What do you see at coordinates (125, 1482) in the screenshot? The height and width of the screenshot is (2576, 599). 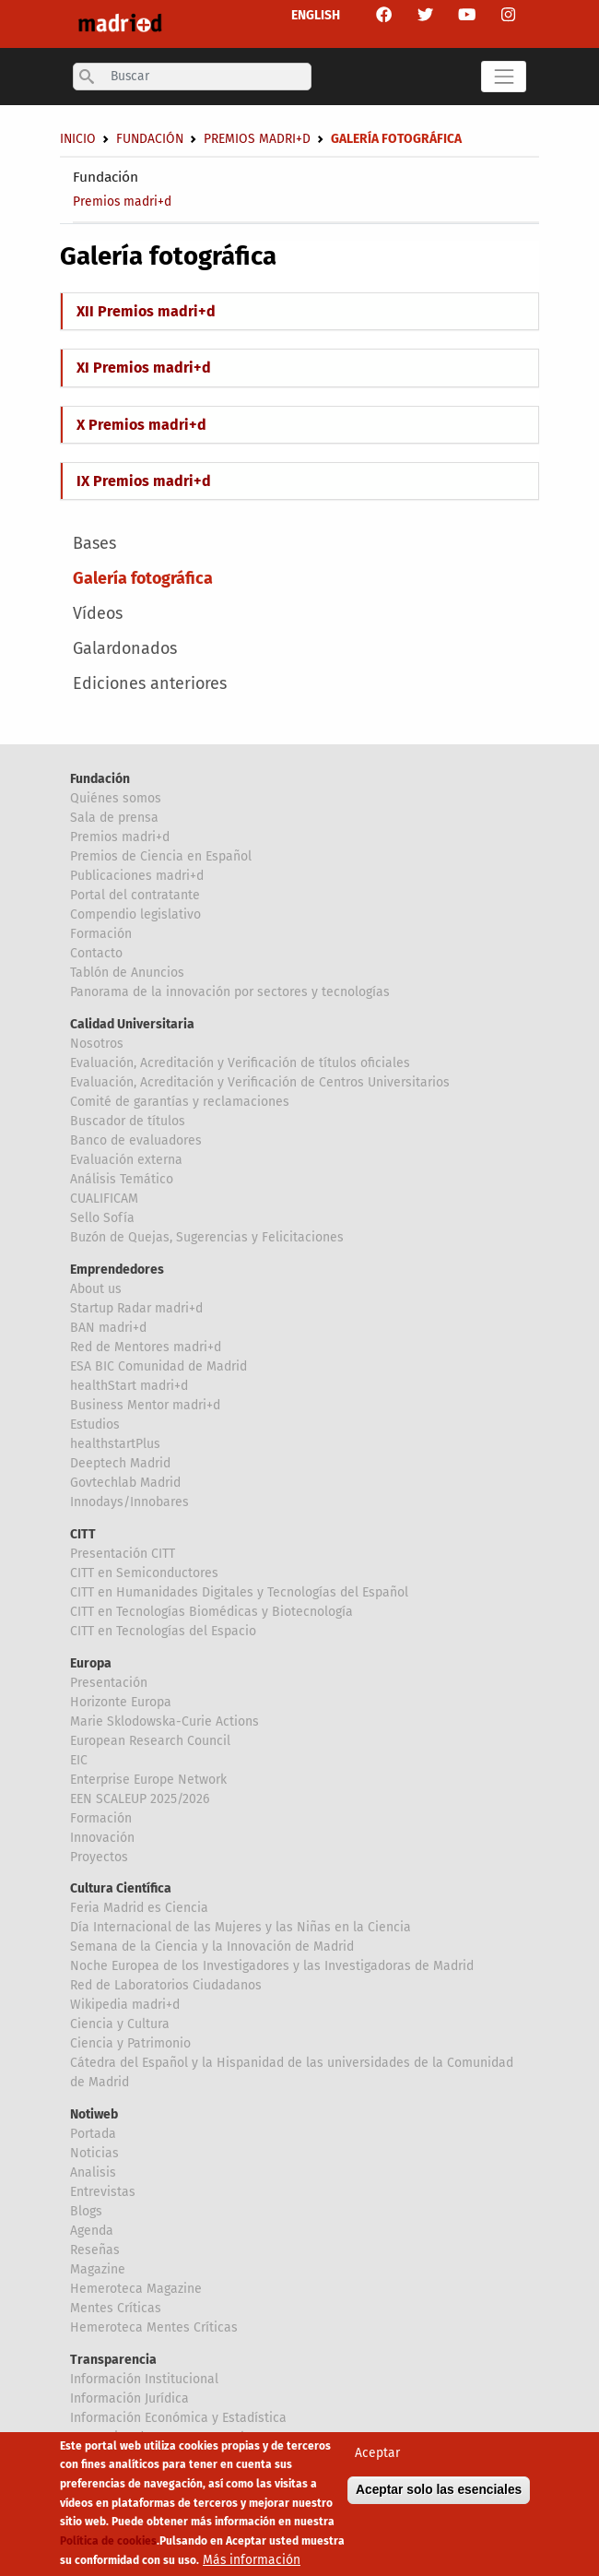 I see `Govtechlab Madrid` at bounding box center [125, 1482].